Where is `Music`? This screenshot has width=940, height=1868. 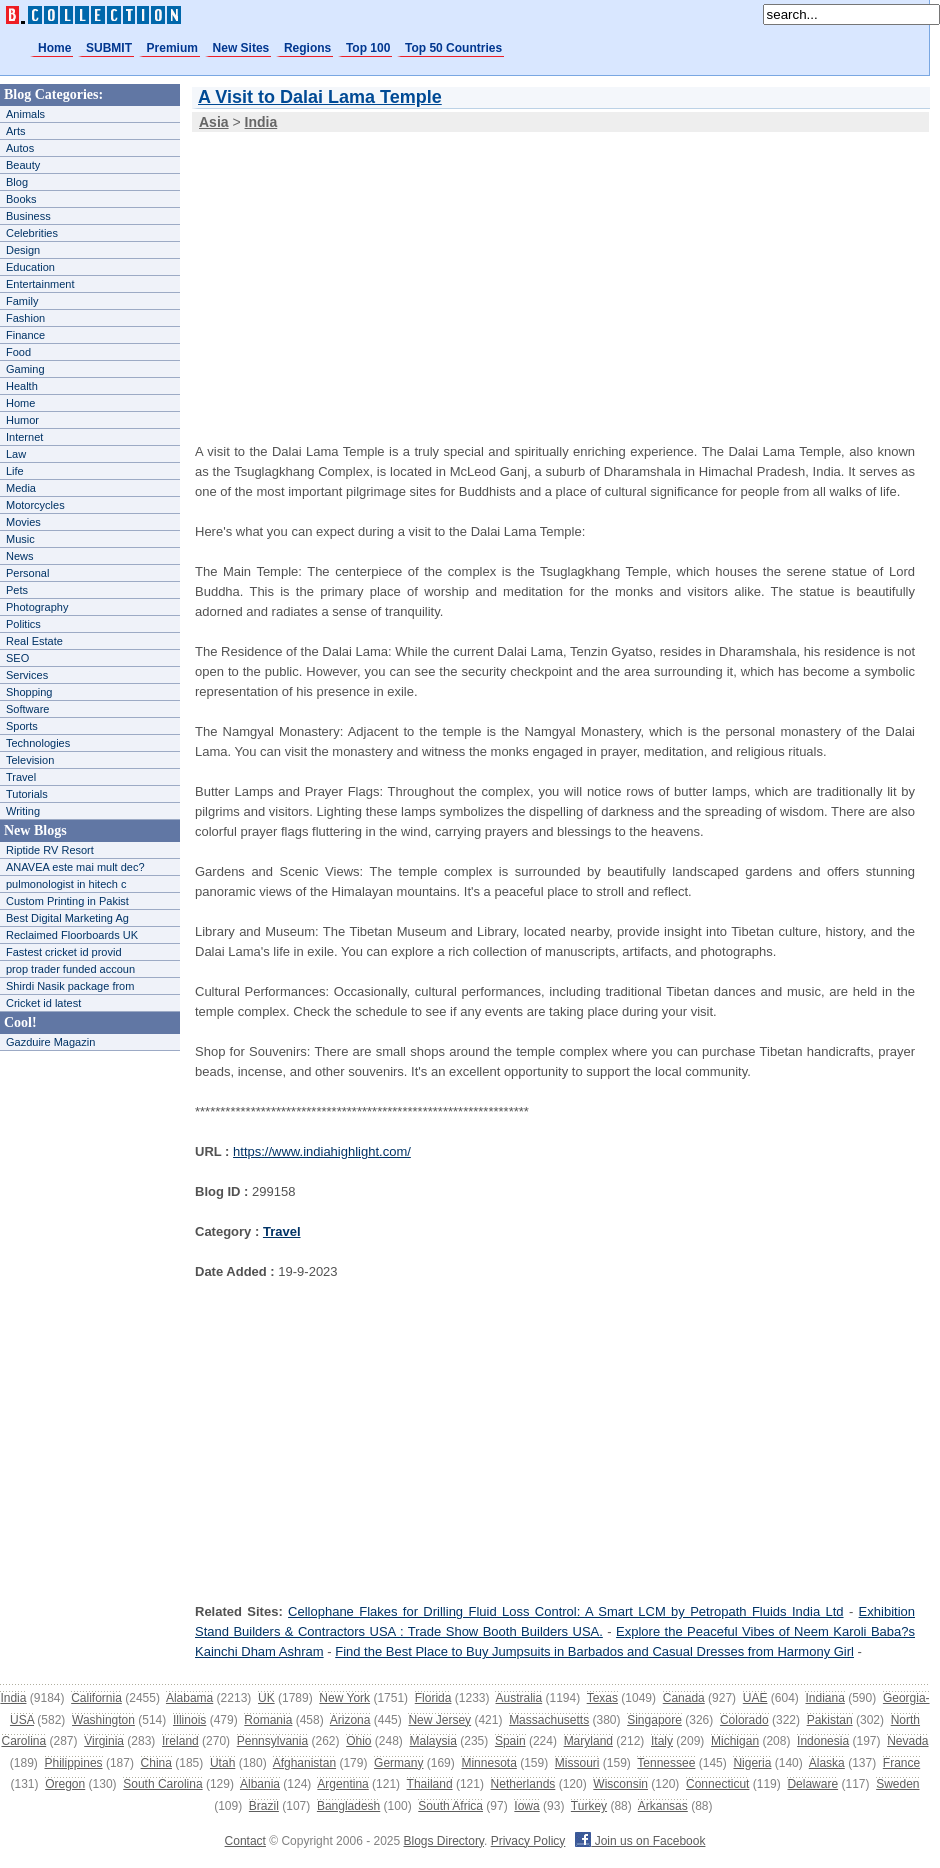 Music is located at coordinates (20, 539).